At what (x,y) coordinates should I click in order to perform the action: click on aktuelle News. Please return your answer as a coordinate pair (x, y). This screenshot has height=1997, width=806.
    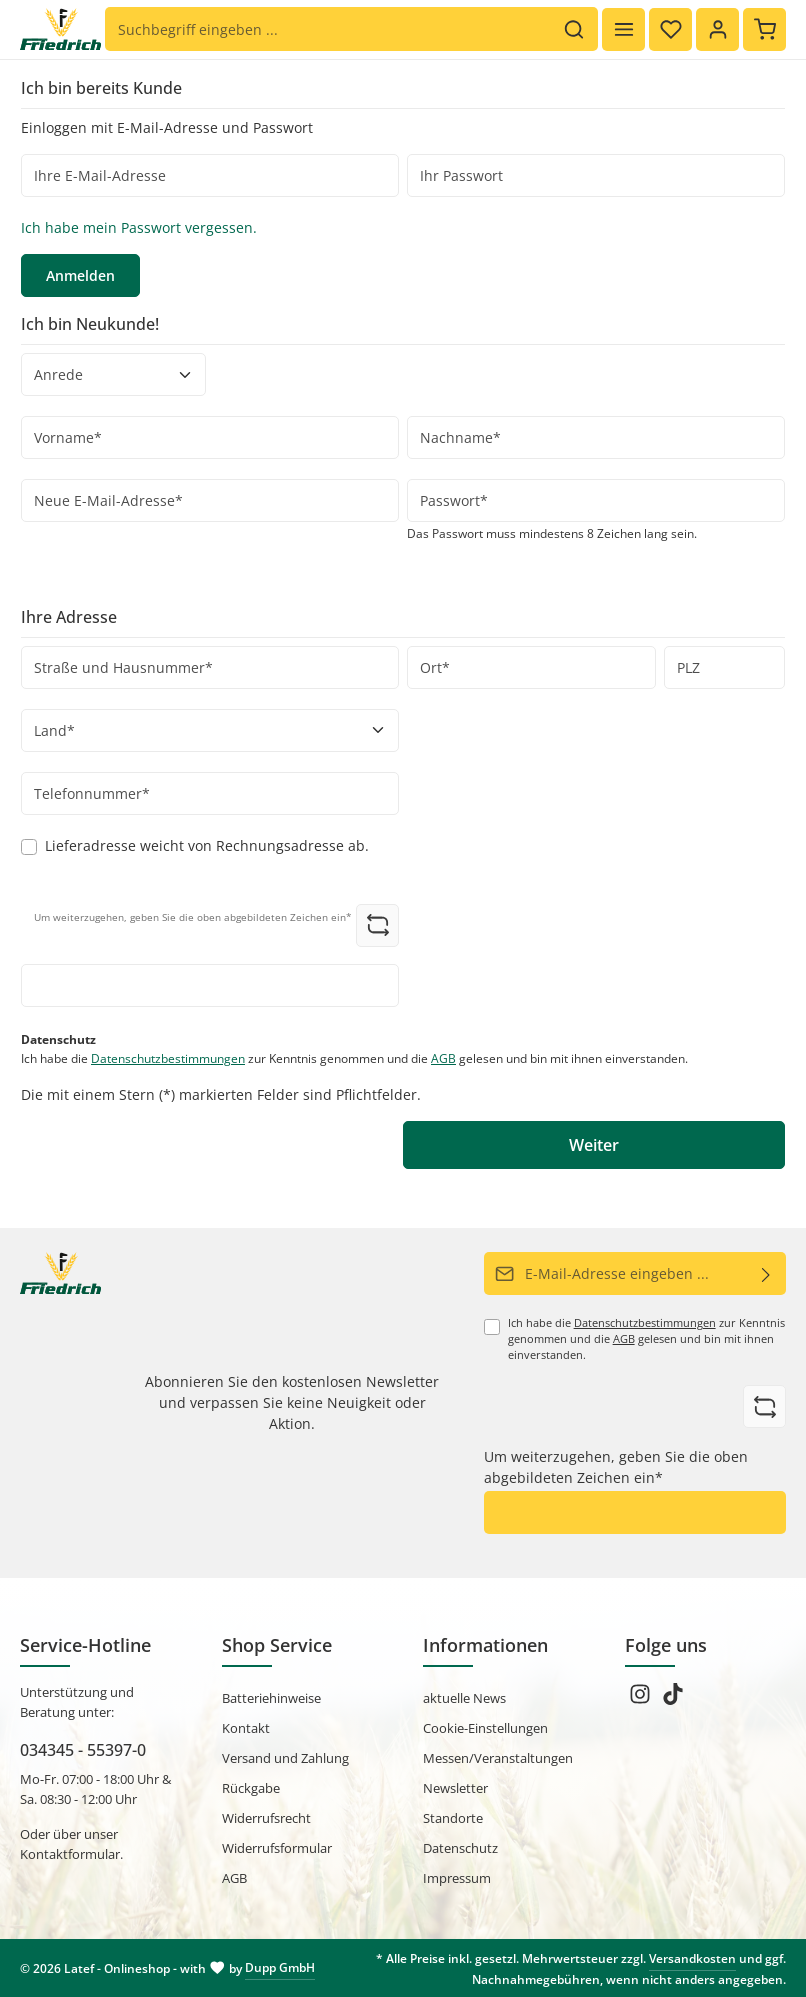
    Looking at the image, I should click on (464, 1698).